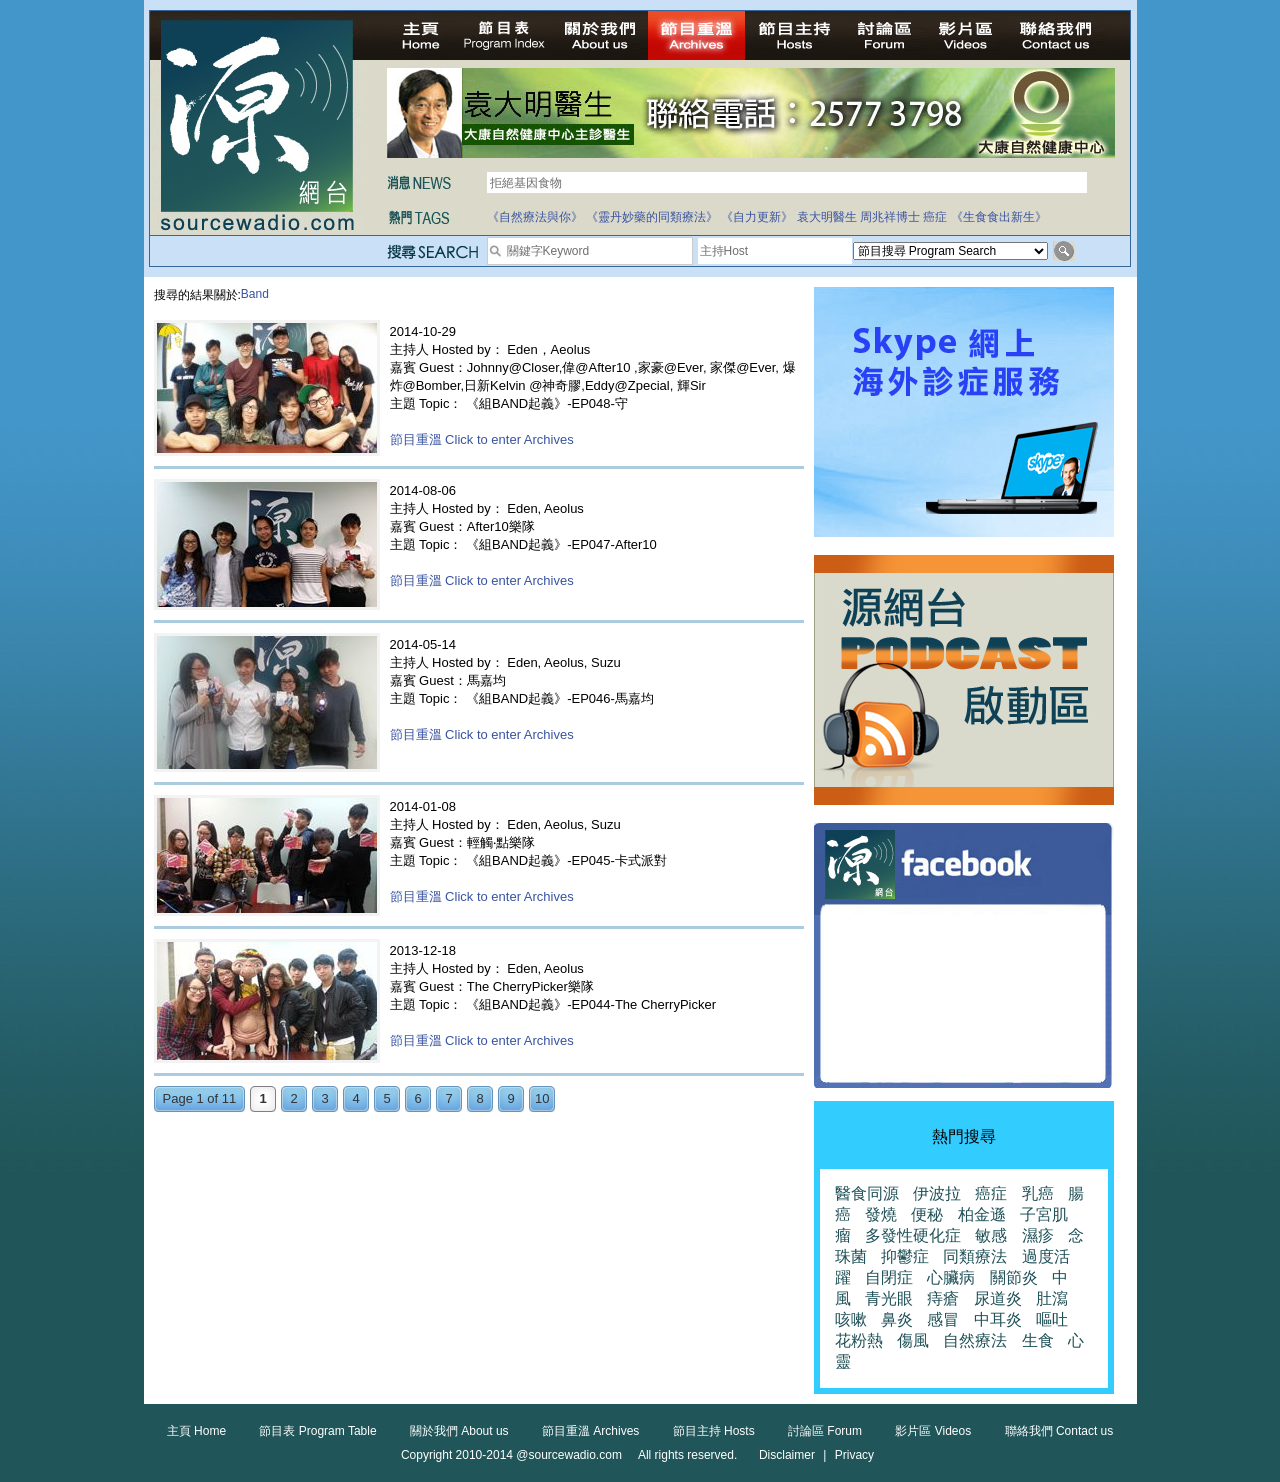  Describe the element at coordinates (652, 217) in the screenshot. I see `《靈丹妙藥的同類療法》` at that location.